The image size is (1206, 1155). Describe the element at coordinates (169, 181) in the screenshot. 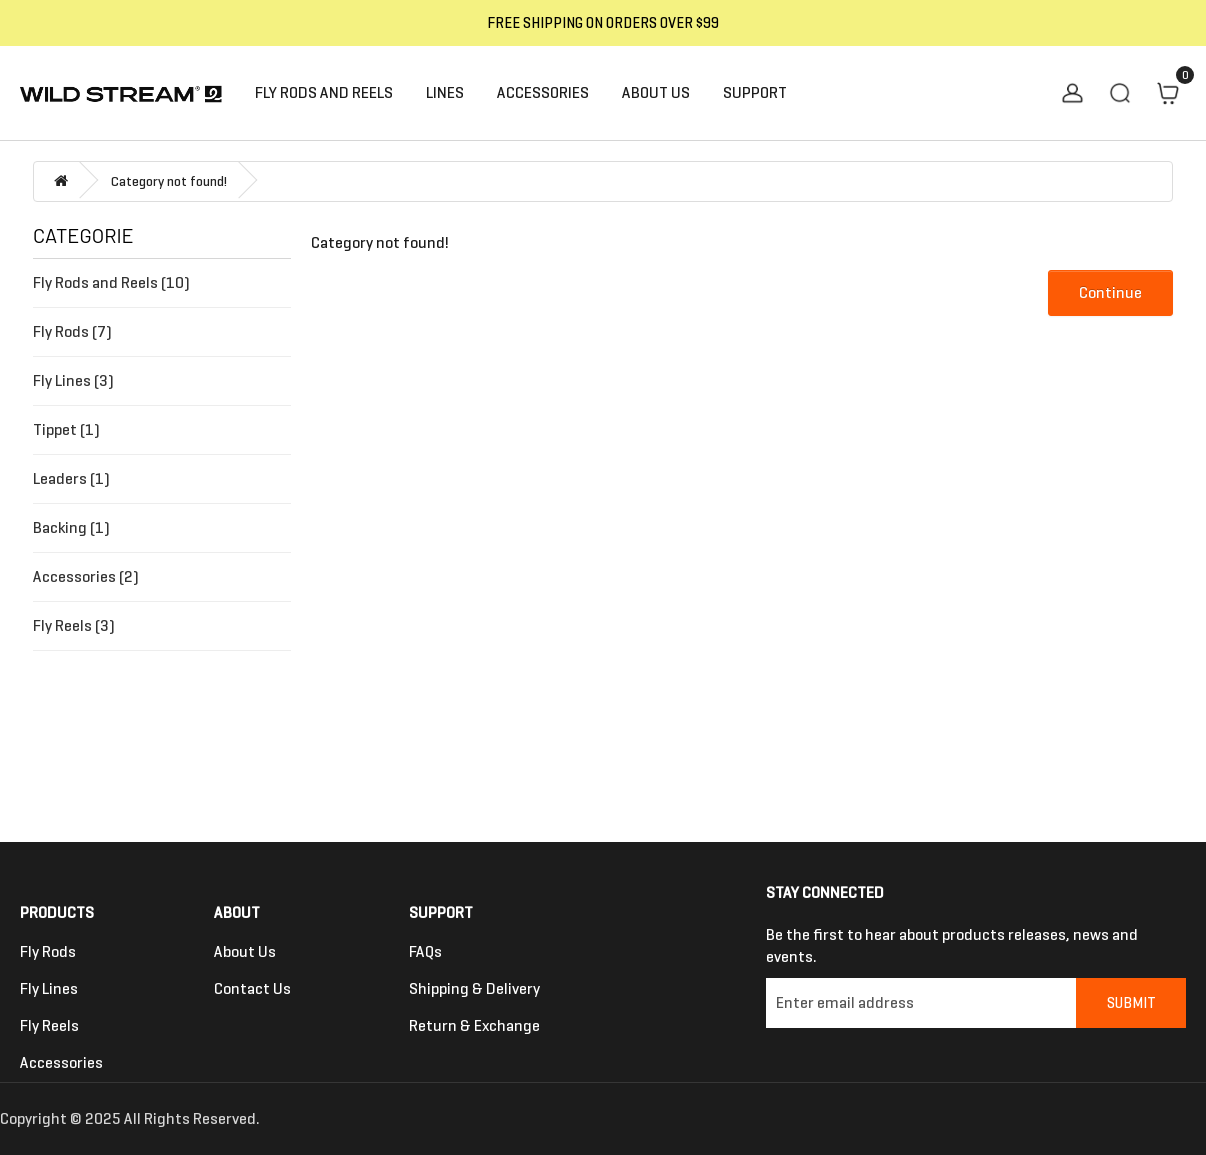

I see `Category not found!` at that location.